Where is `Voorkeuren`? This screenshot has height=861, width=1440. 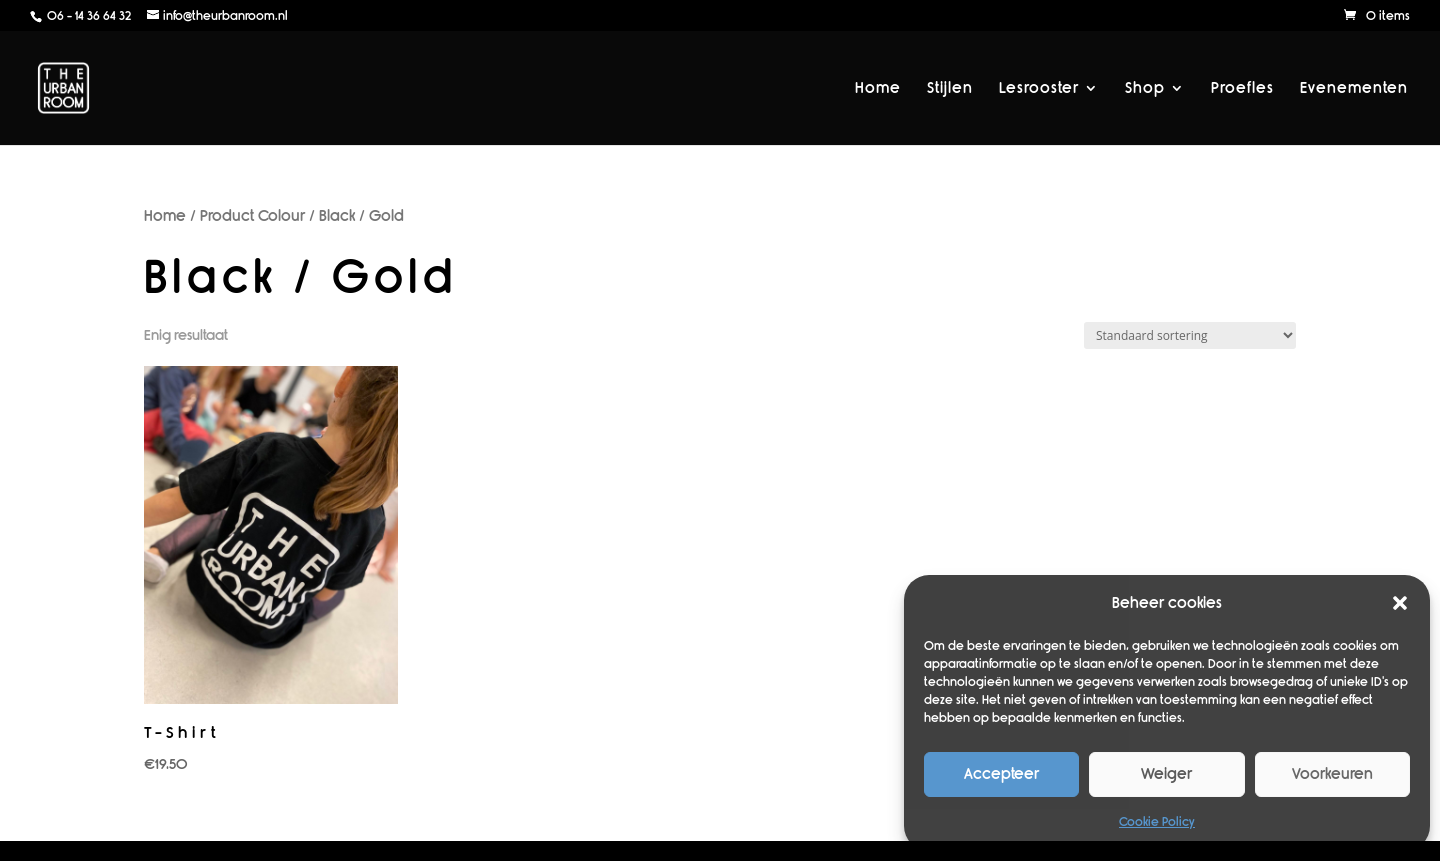 Voorkeuren is located at coordinates (1332, 774).